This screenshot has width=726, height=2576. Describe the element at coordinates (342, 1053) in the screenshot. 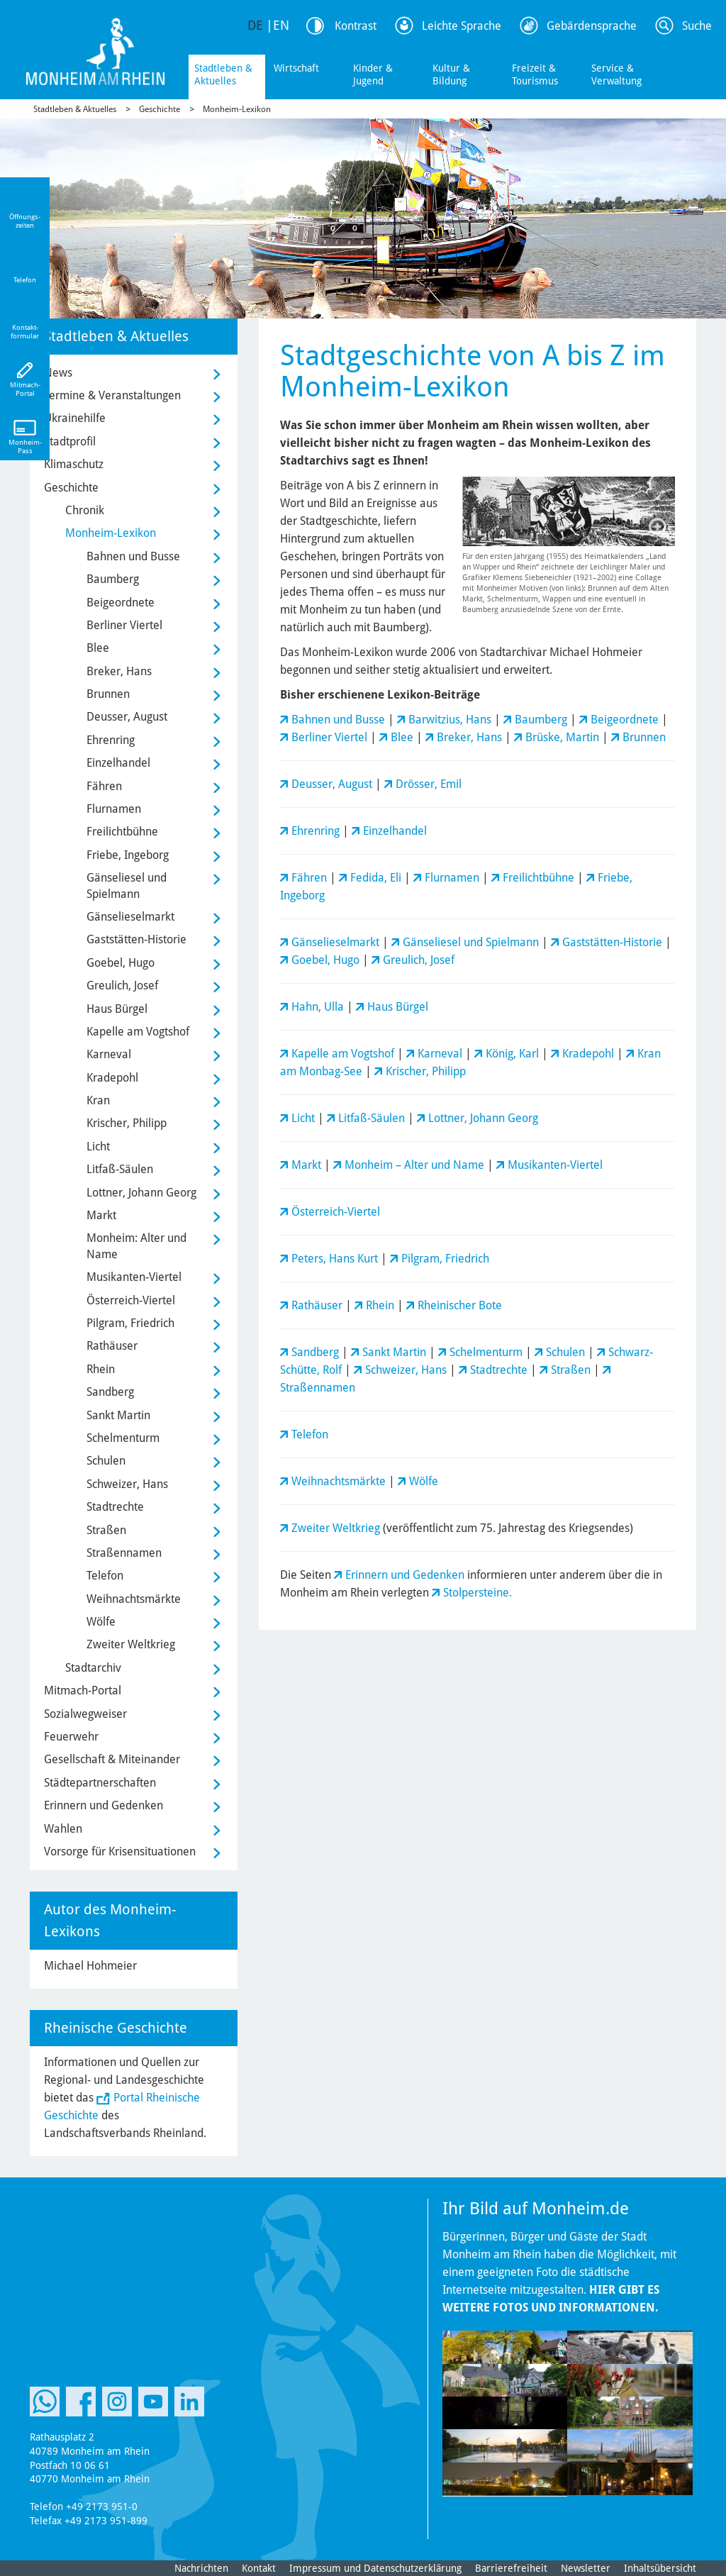

I see `Kapelle am Vogtshof` at that location.